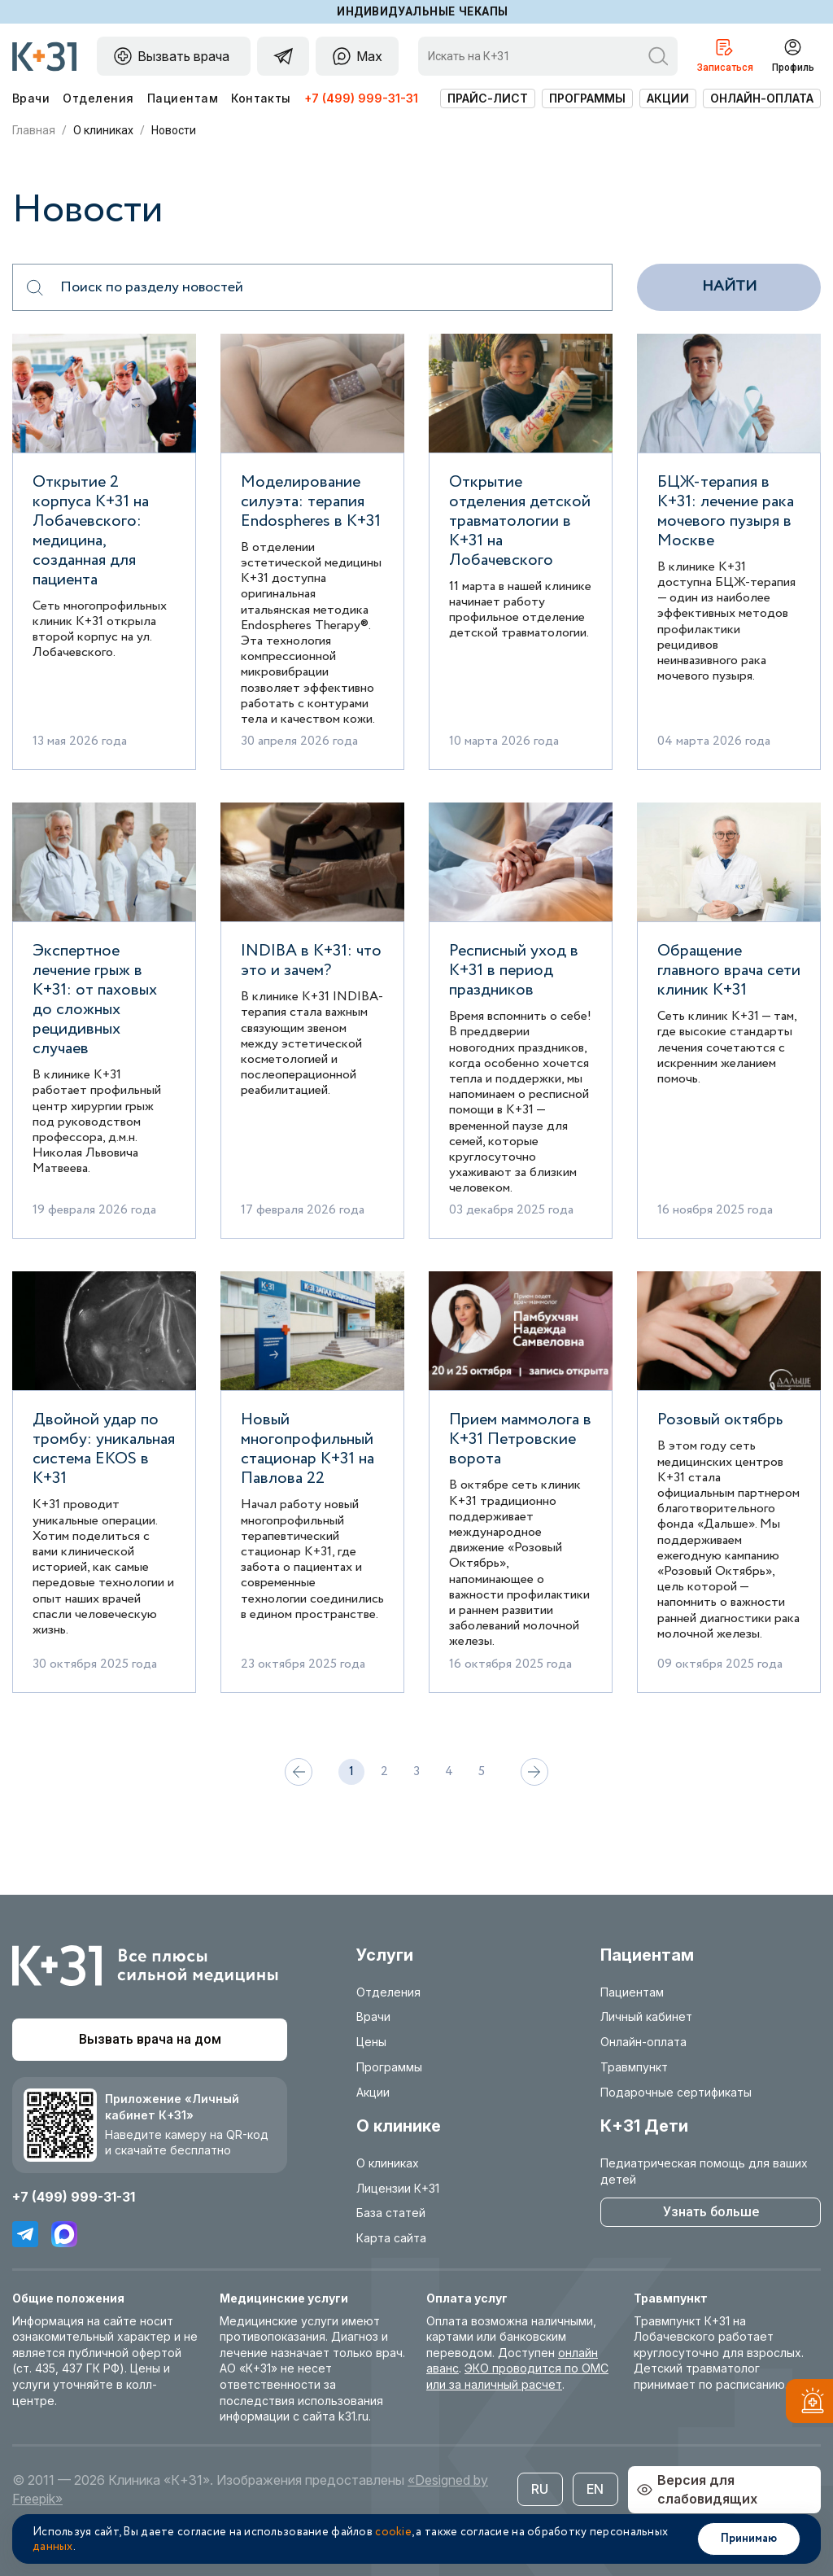 This screenshot has width=833, height=2576. What do you see at coordinates (390, 2213) in the screenshot?
I see `База статей` at bounding box center [390, 2213].